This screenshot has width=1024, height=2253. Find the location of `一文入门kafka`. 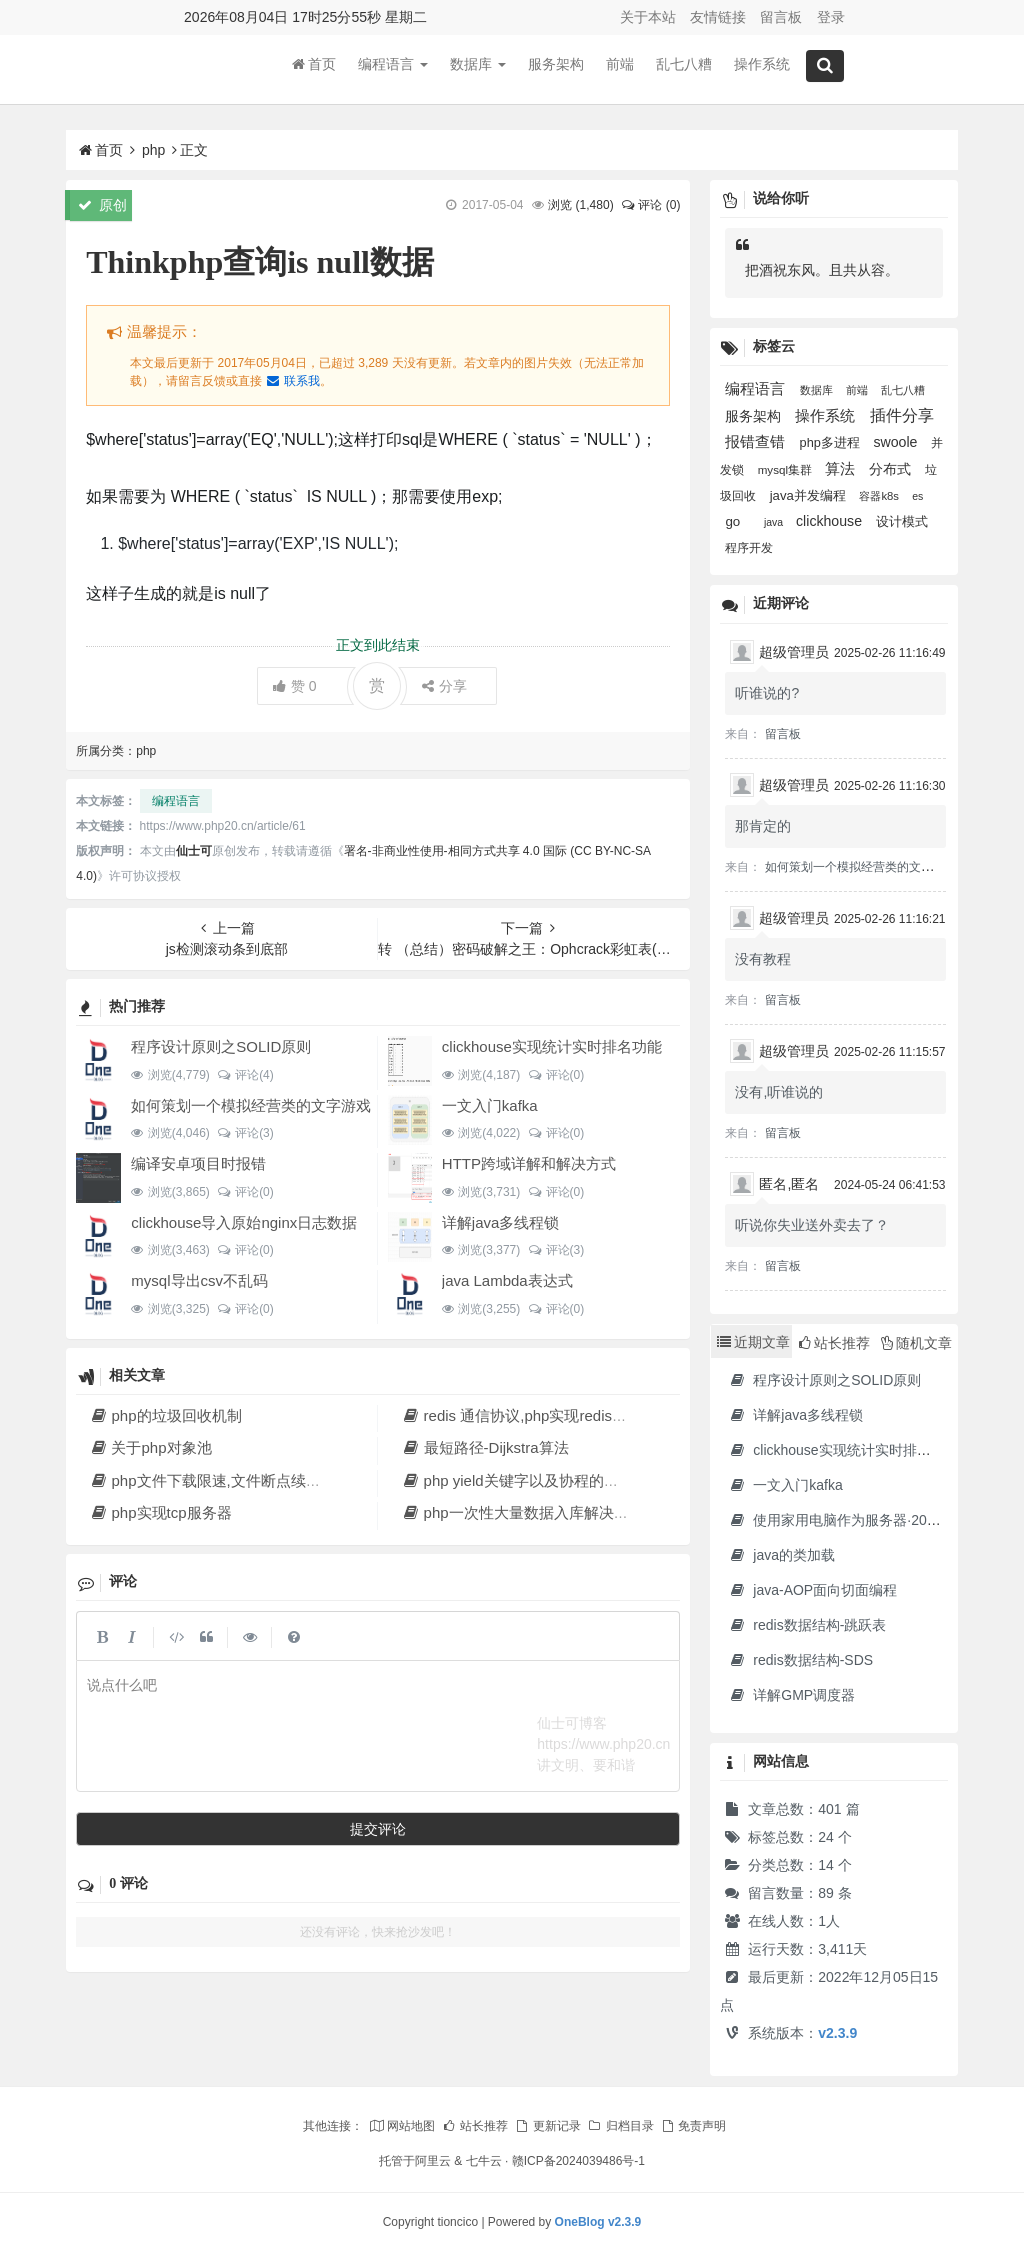

一文入门kafka is located at coordinates (490, 1105).